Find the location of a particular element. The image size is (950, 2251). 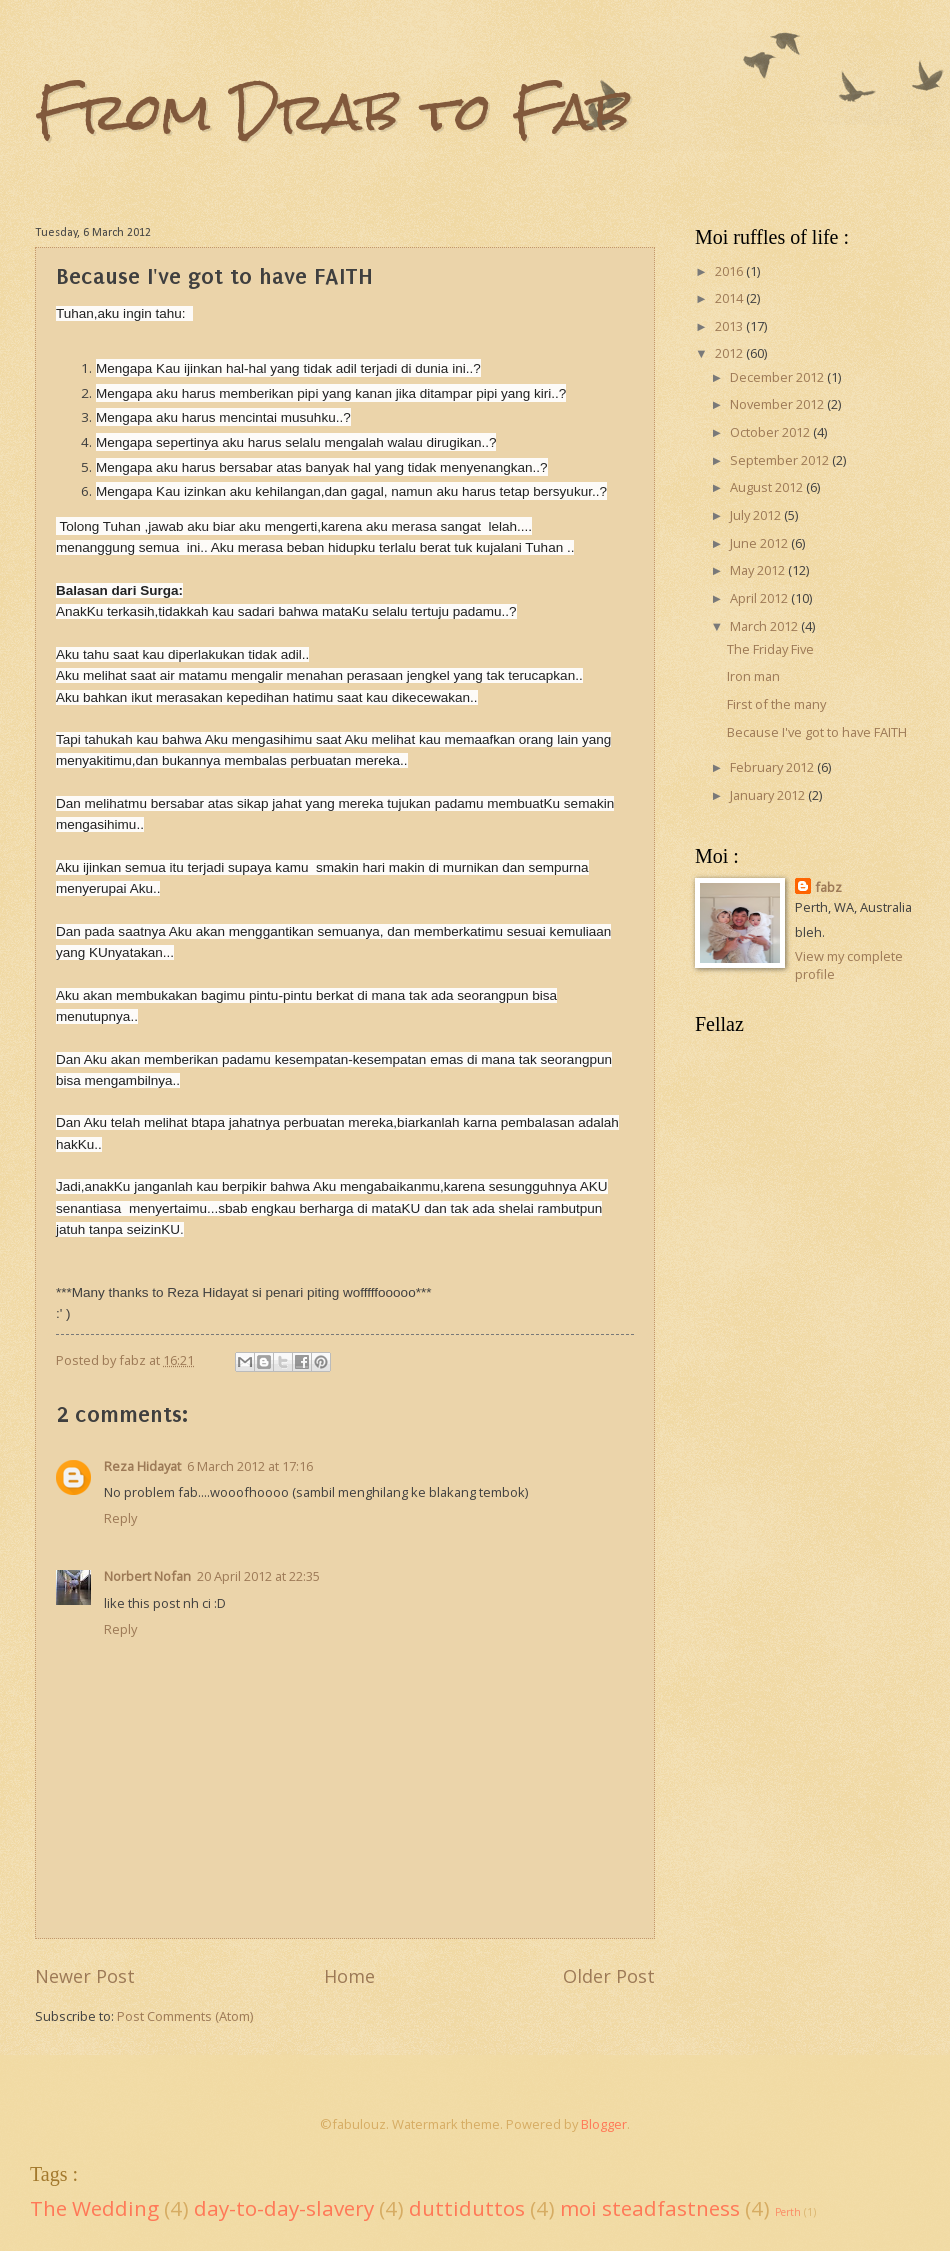

February 2012 is located at coordinates (773, 767).